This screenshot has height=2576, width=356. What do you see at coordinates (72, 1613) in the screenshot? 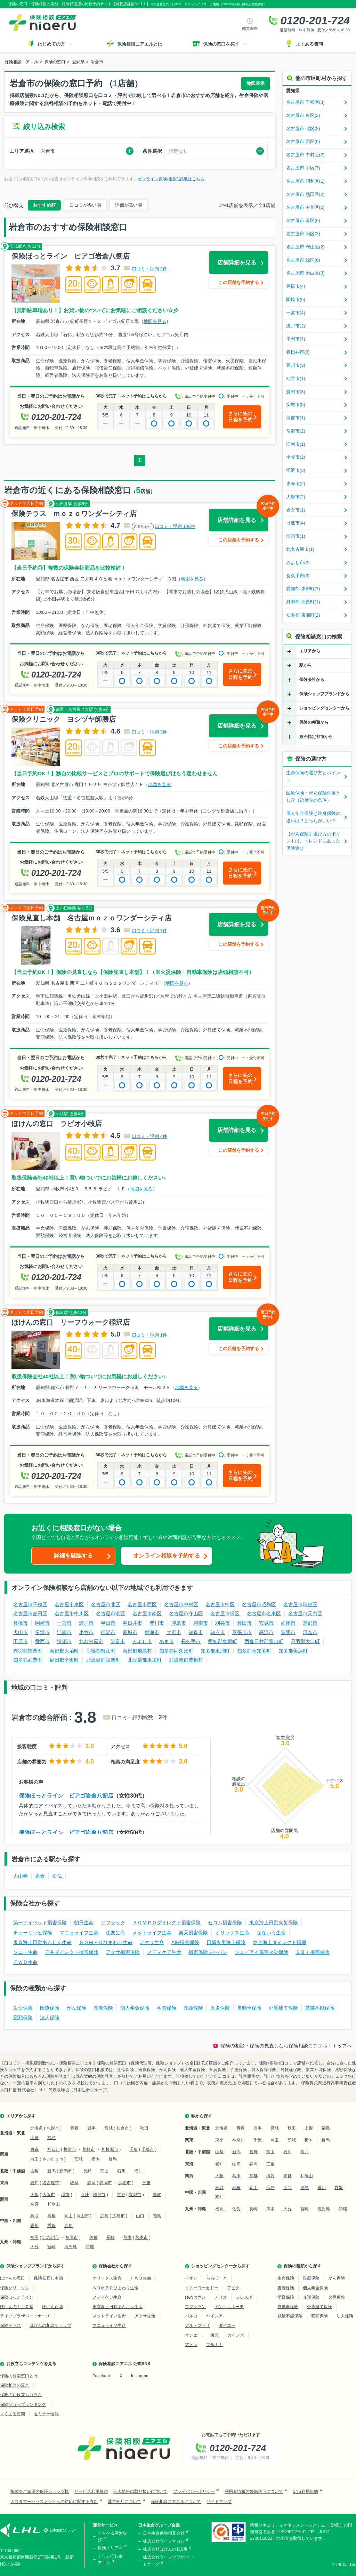
I see `名古屋市中川区` at bounding box center [72, 1613].